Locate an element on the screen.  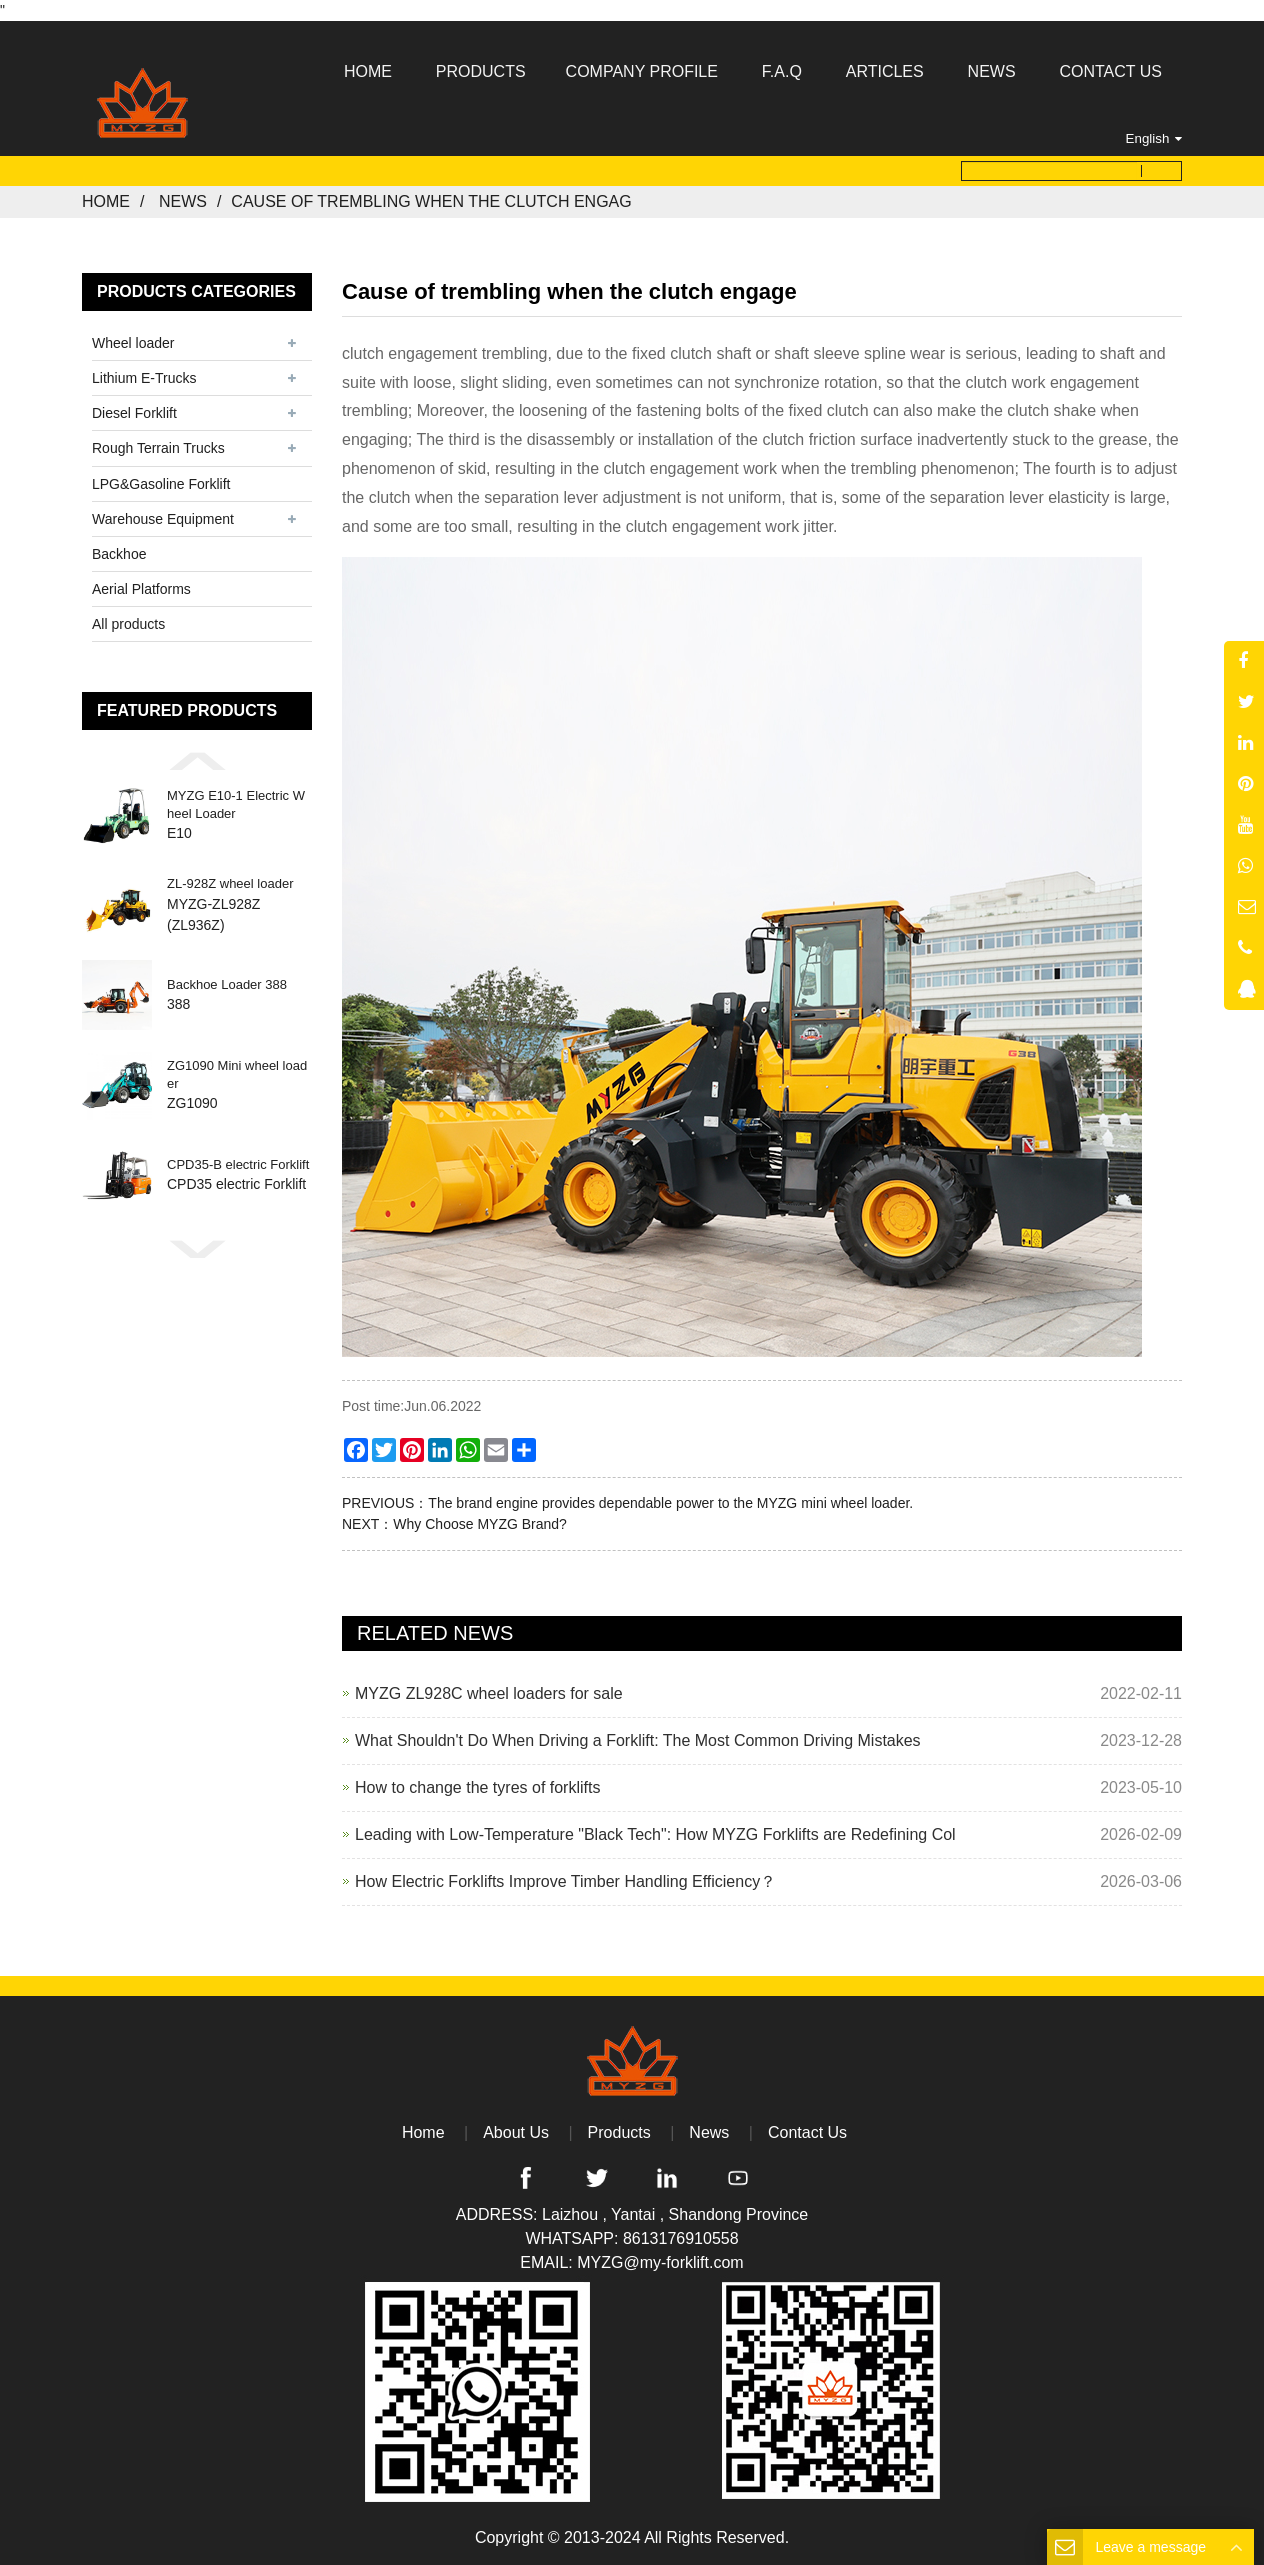
Home is located at coordinates (106, 201).